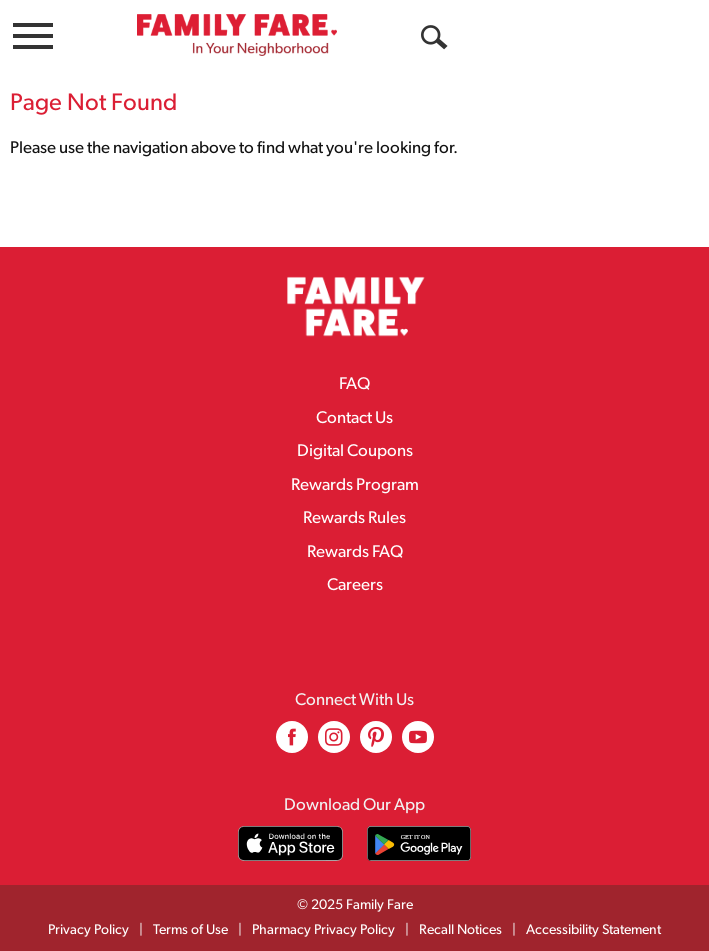 This screenshot has height=951, width=709. What do you see at coordinates (376, 744) in the screenshot?
I see `[pinterest (opens in a new window)]` at bounding box center [376, 744].